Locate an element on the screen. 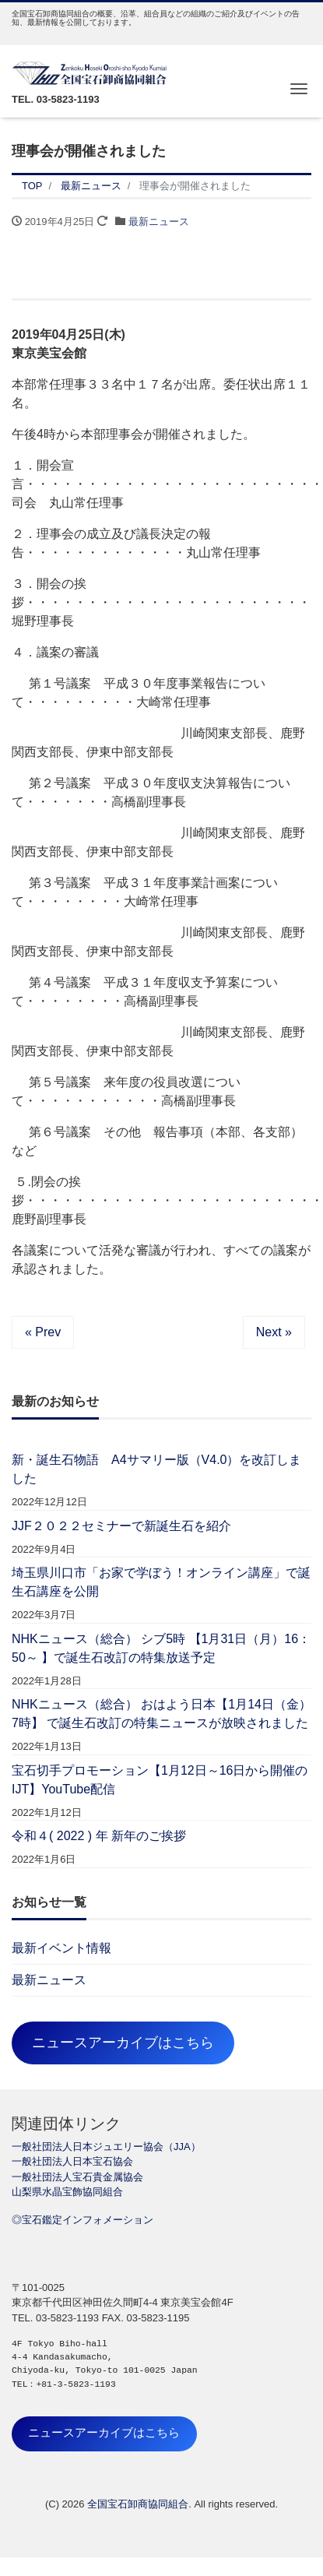 The height and width of the screenshot is (2576, 323). 全国宝石卸商協同組合 is located at coordinates (137, 2504).